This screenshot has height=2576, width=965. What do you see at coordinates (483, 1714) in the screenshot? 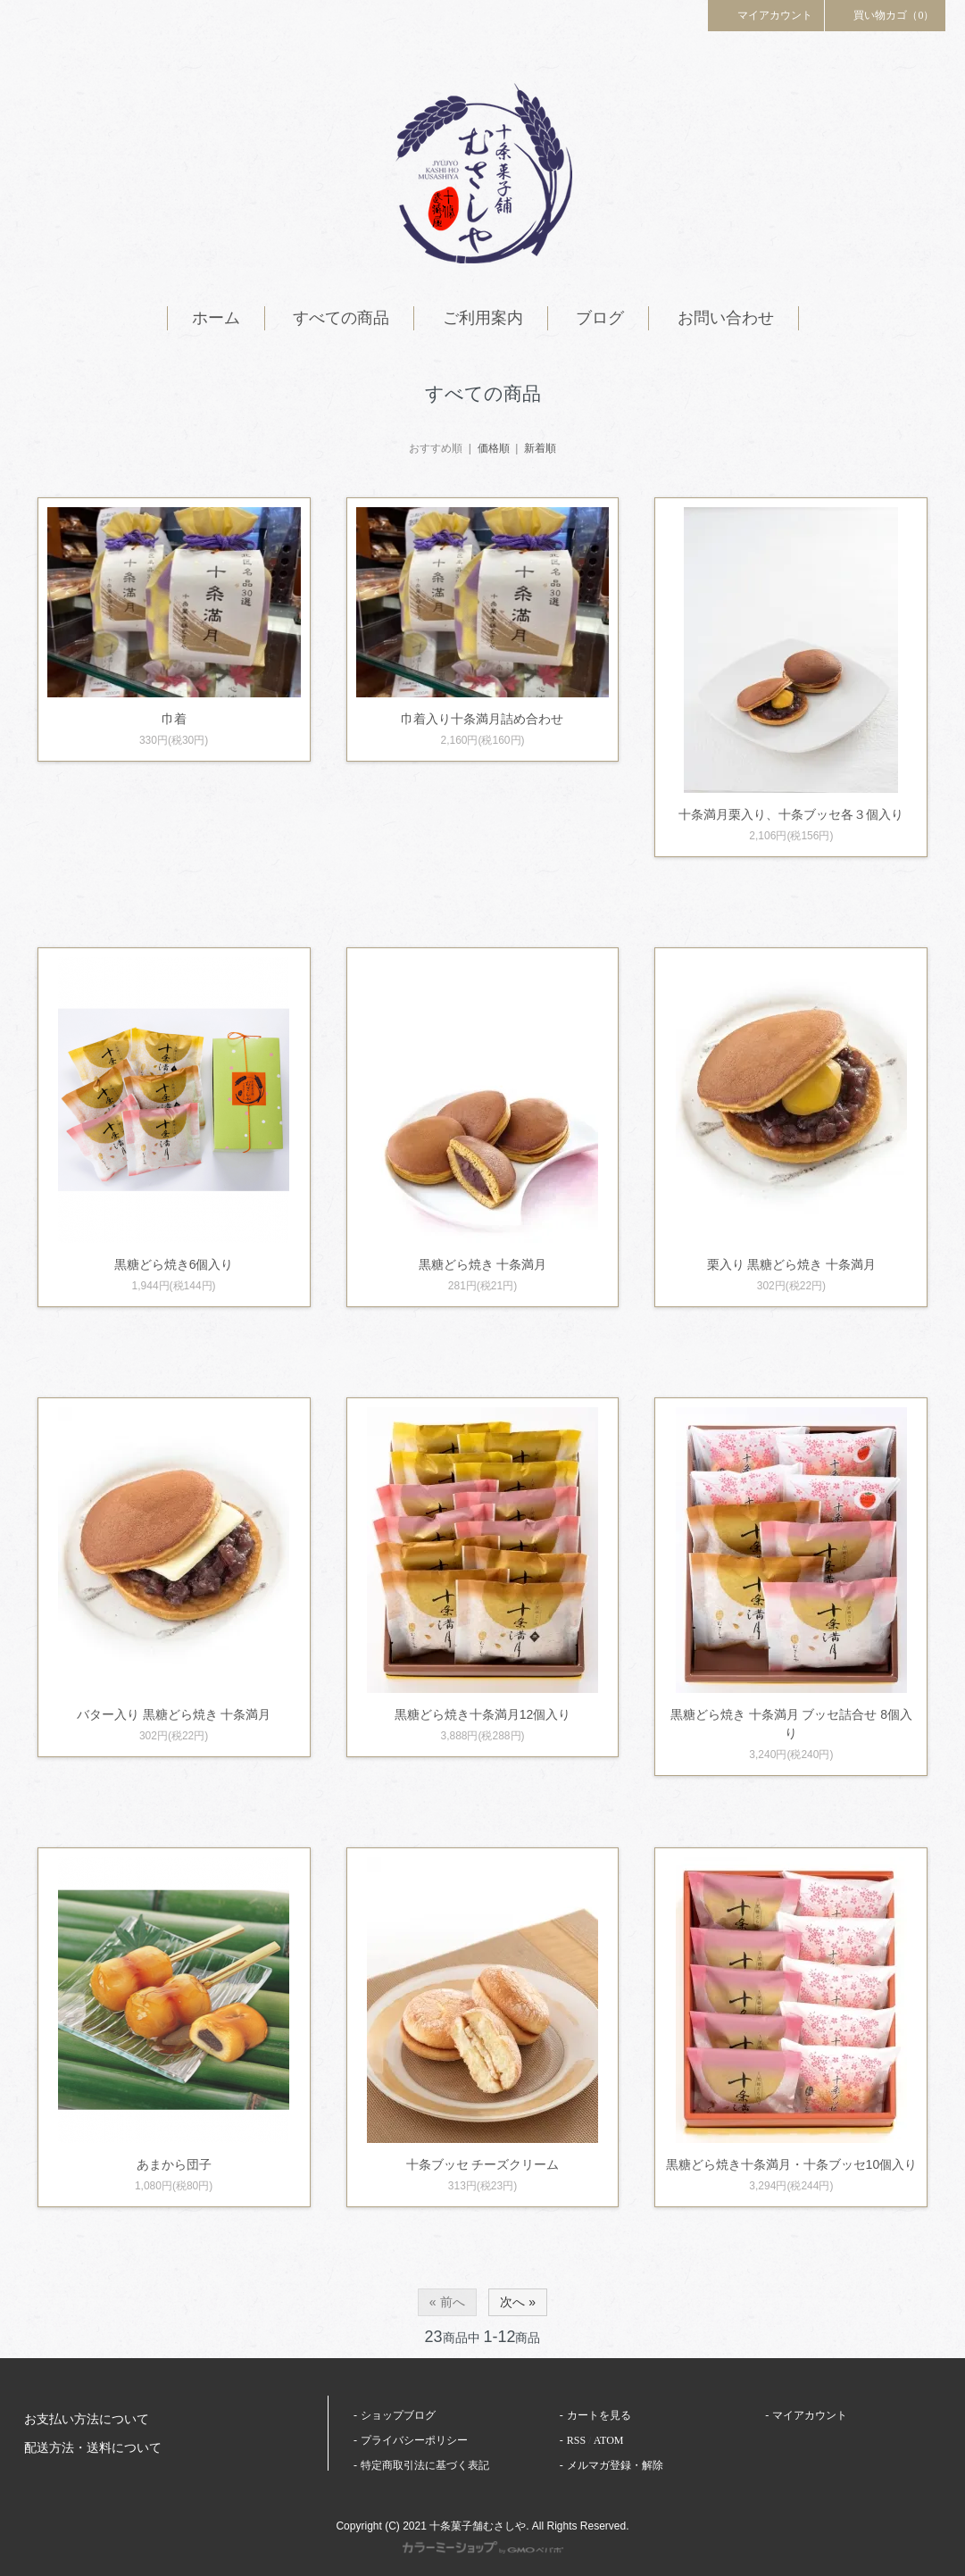
I see `黒糖どら焼き十条満月12個入り` at bounding box center [483, 1714].